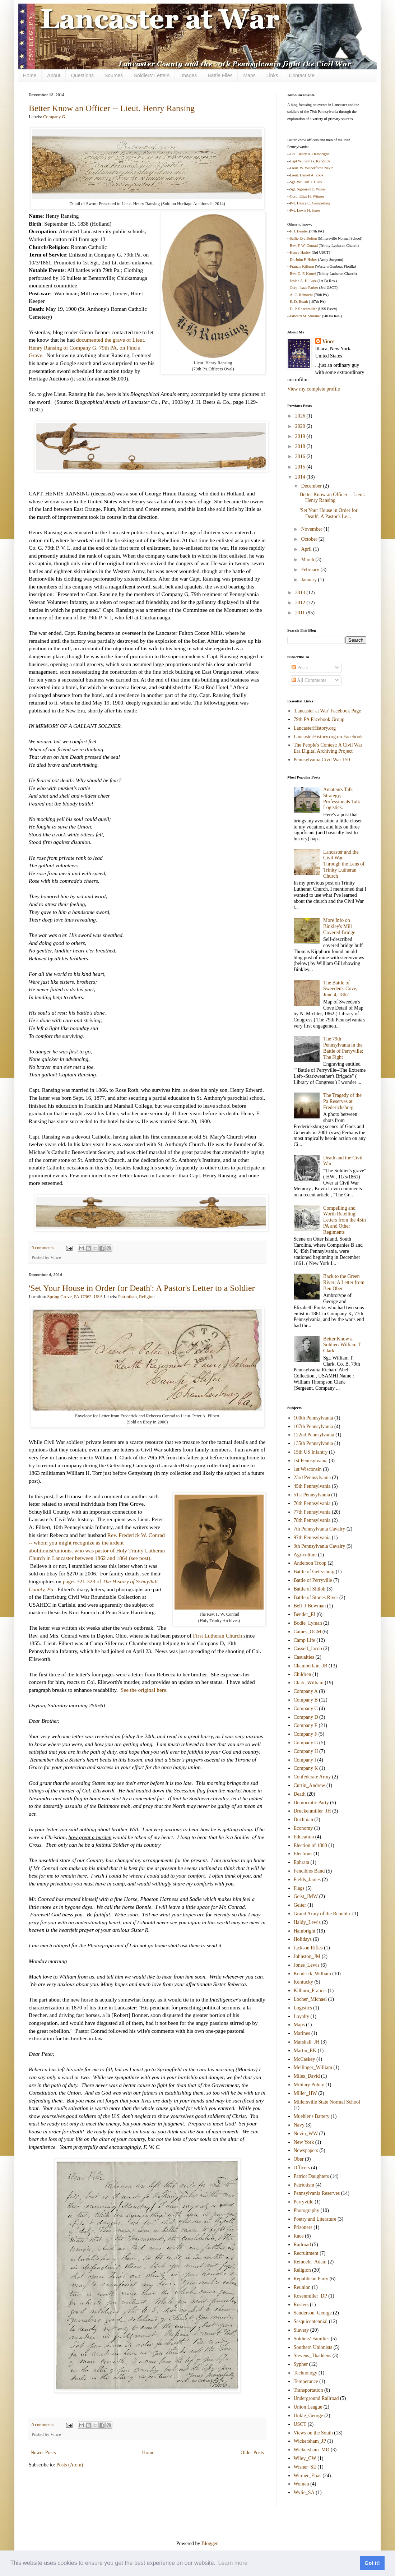  Describe the element at coordinates (312, 2338) in the screenshot. I see `Soldiers' Families` at that location.